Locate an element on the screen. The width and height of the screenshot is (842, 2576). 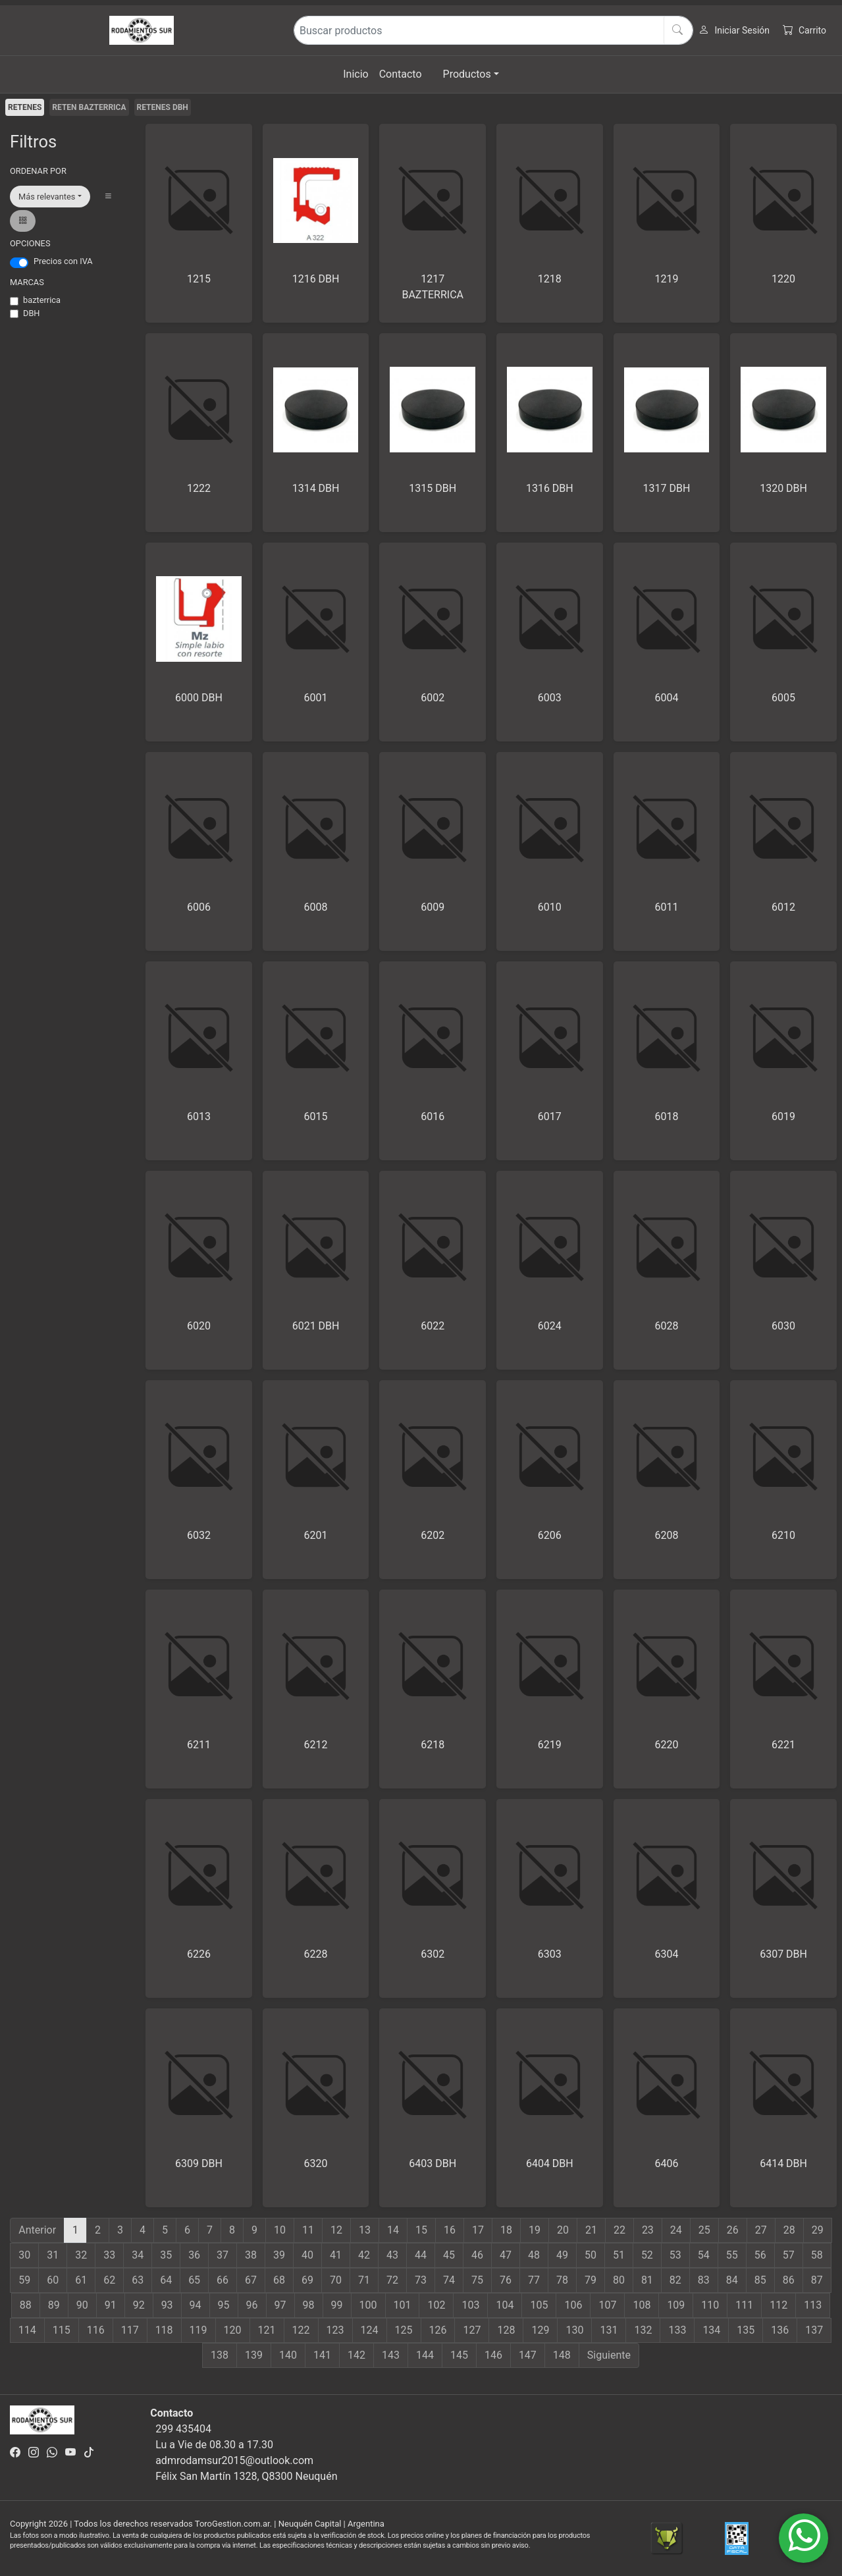
134 is located at coordinates (711, 2330).